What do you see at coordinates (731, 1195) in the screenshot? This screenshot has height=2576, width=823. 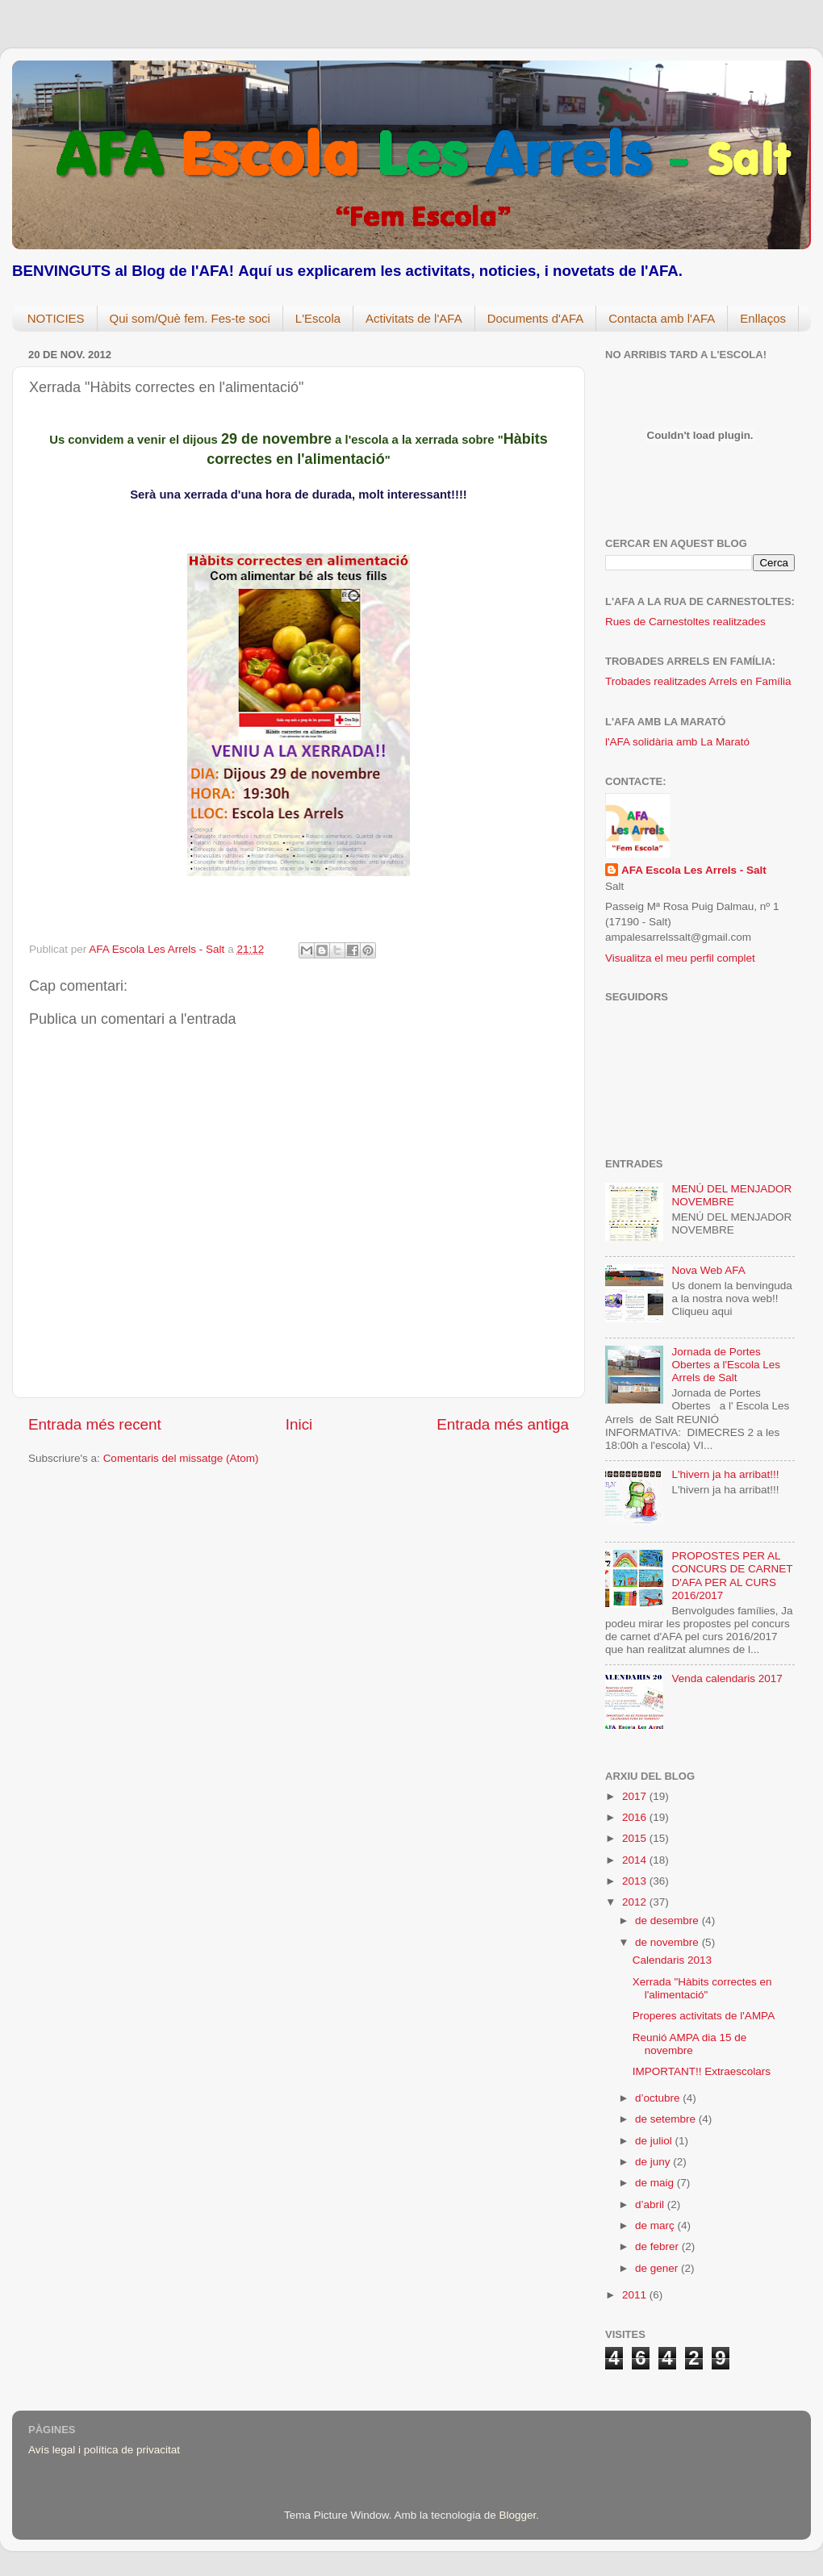 I see `MENÚ DEL MENJADOR NOVEMBRE` at bounding box center [731, 1195].